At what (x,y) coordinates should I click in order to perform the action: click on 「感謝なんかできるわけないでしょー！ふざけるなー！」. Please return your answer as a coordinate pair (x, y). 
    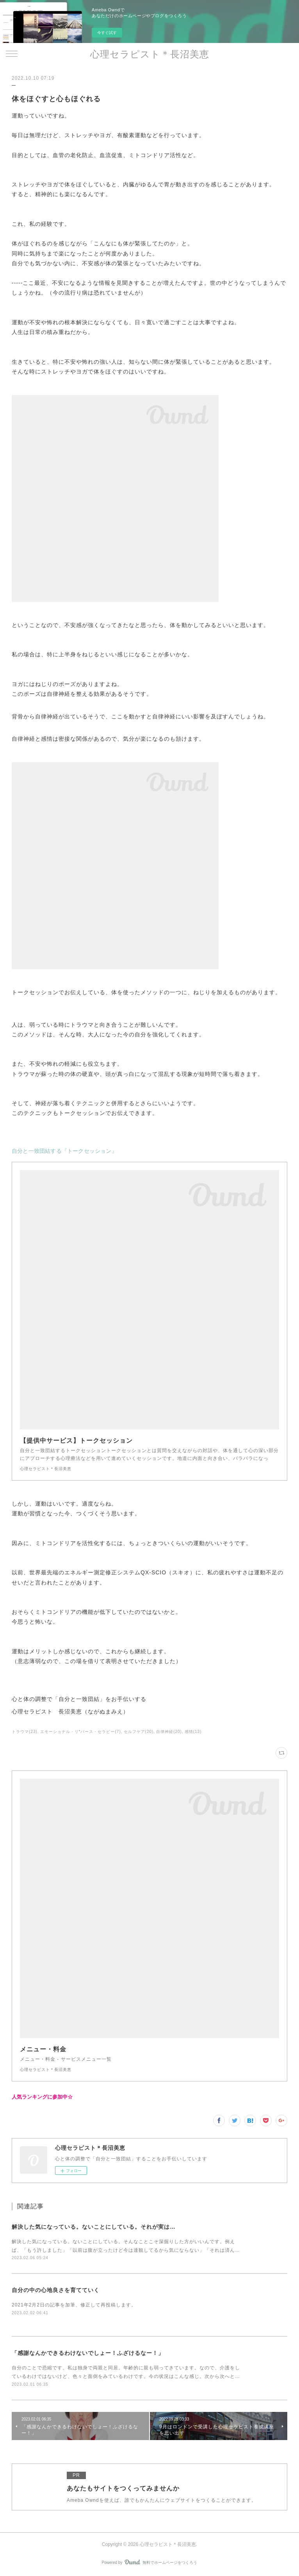
    Looking at the image, I should click on (88, 2353).